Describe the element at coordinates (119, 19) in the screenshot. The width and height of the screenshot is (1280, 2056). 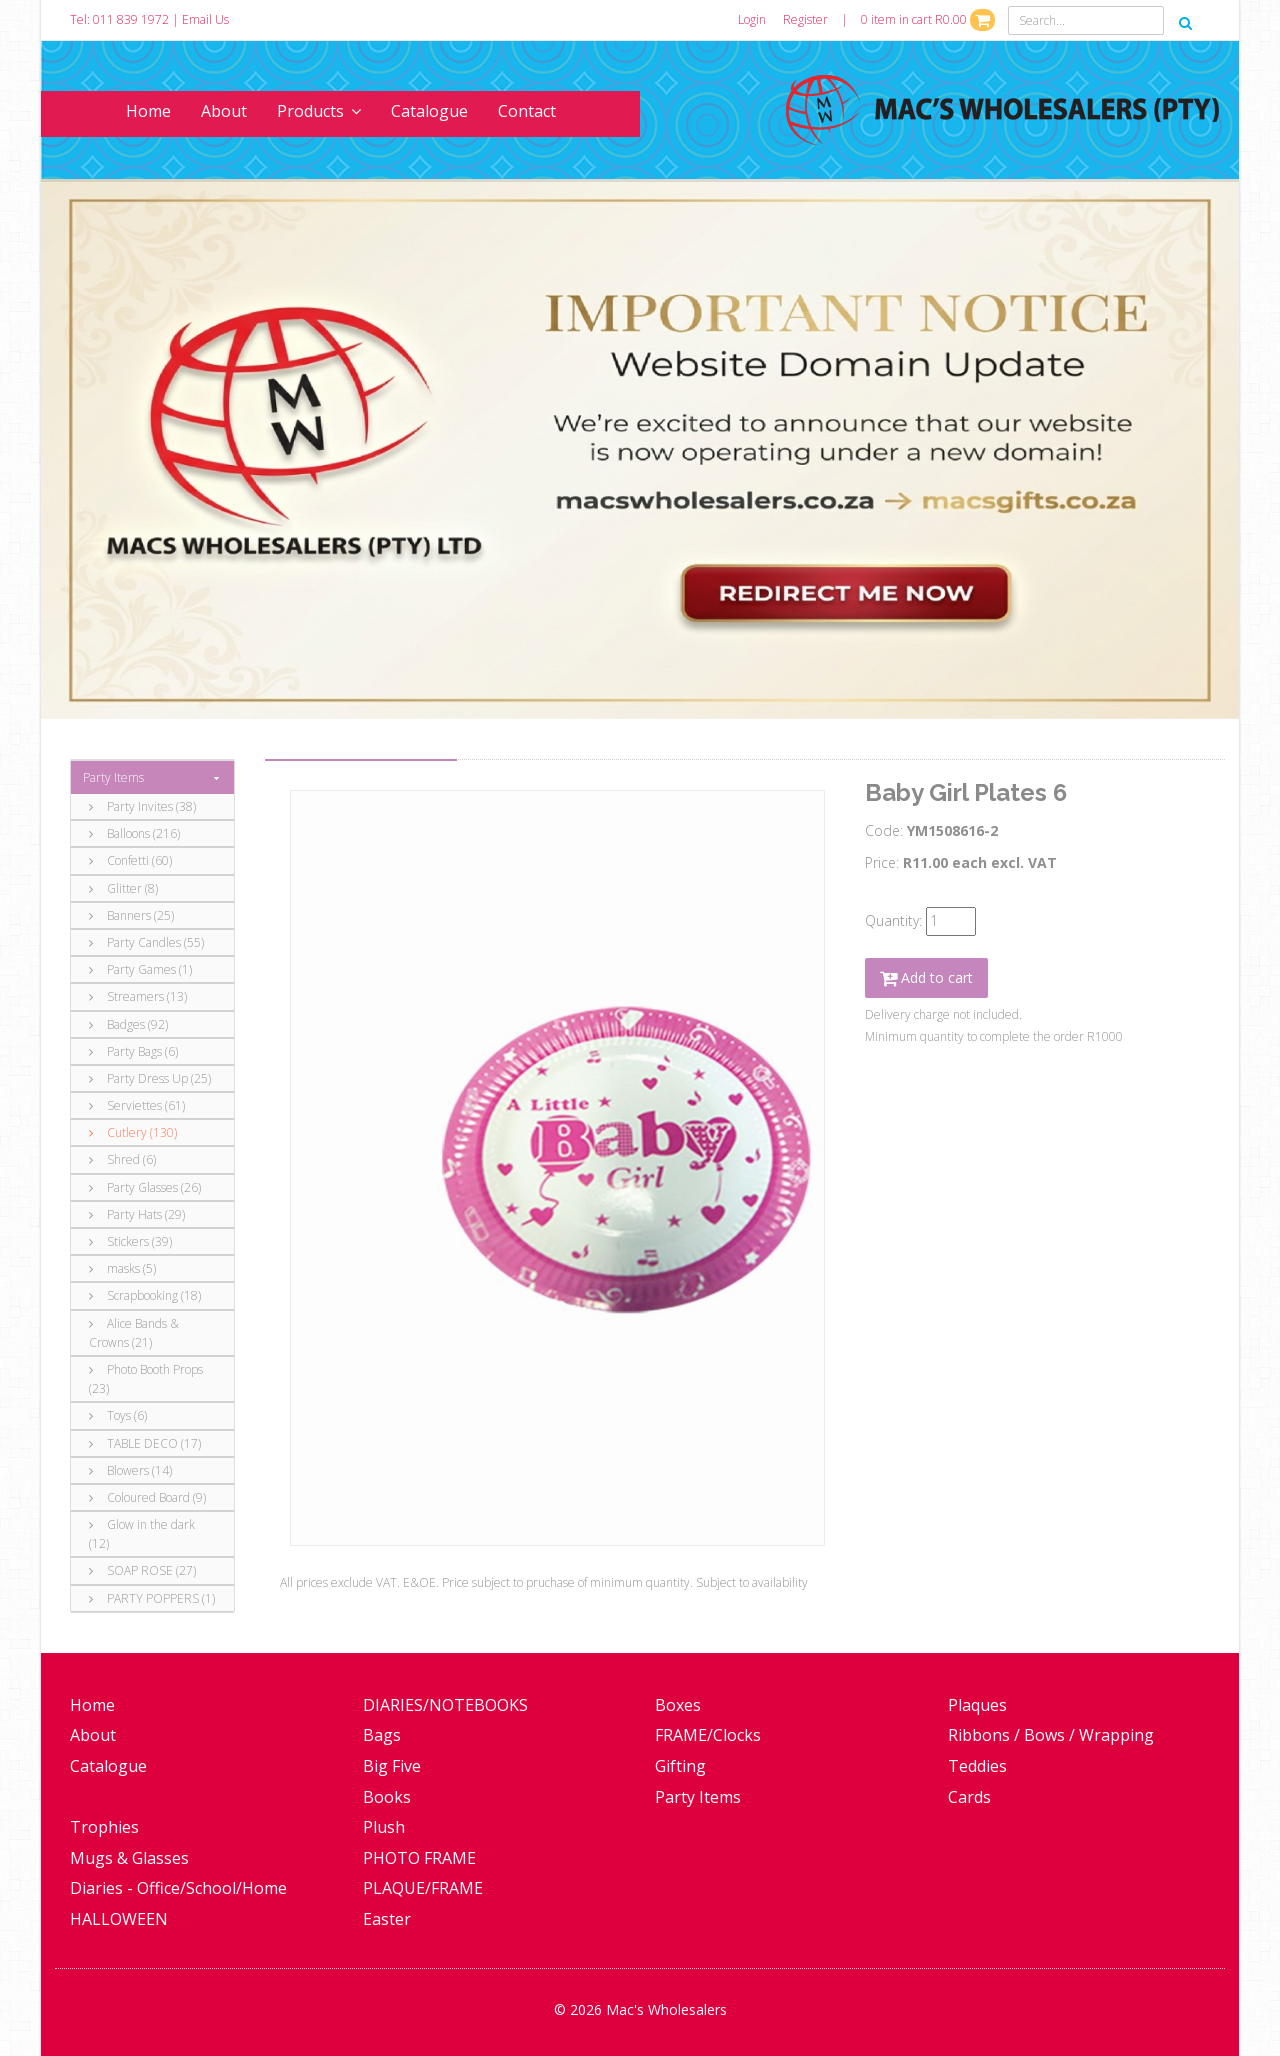
I see `Tel: 011 839 1972` at that location.